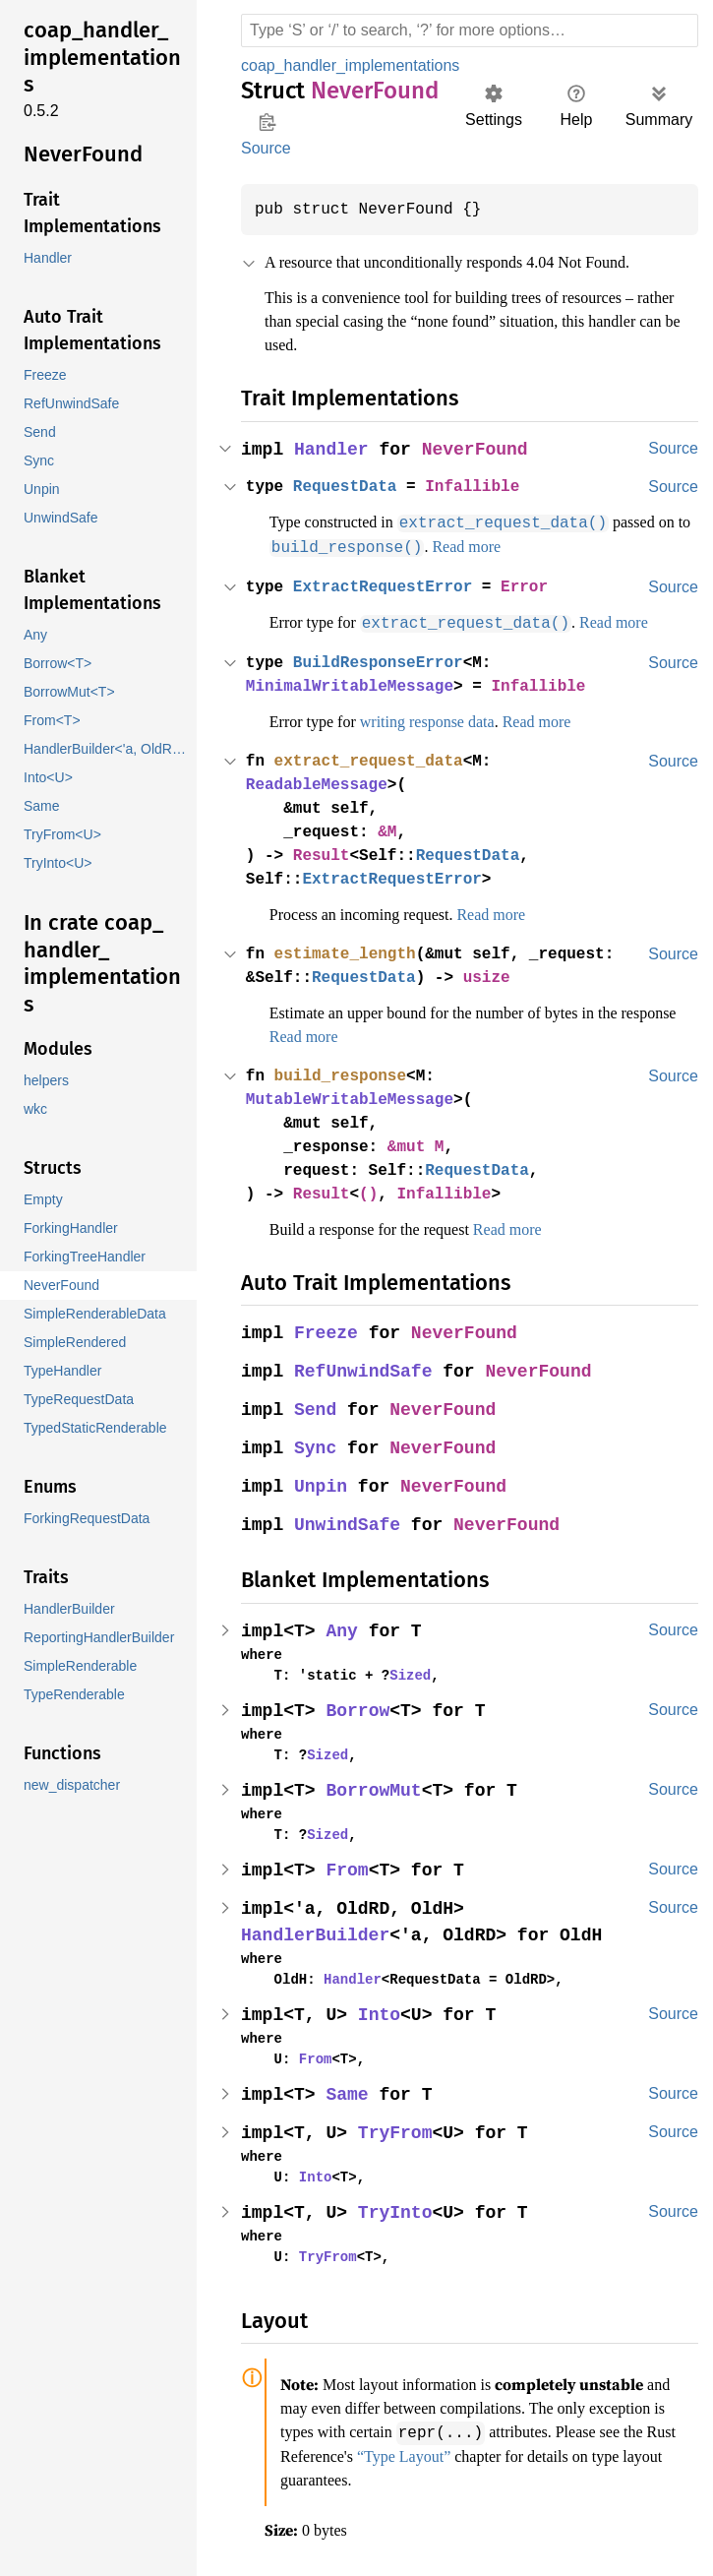  What do you see at coordinates (349, 2092) in the screenshot?
I see `Same` at bounding box center [349, 2092].